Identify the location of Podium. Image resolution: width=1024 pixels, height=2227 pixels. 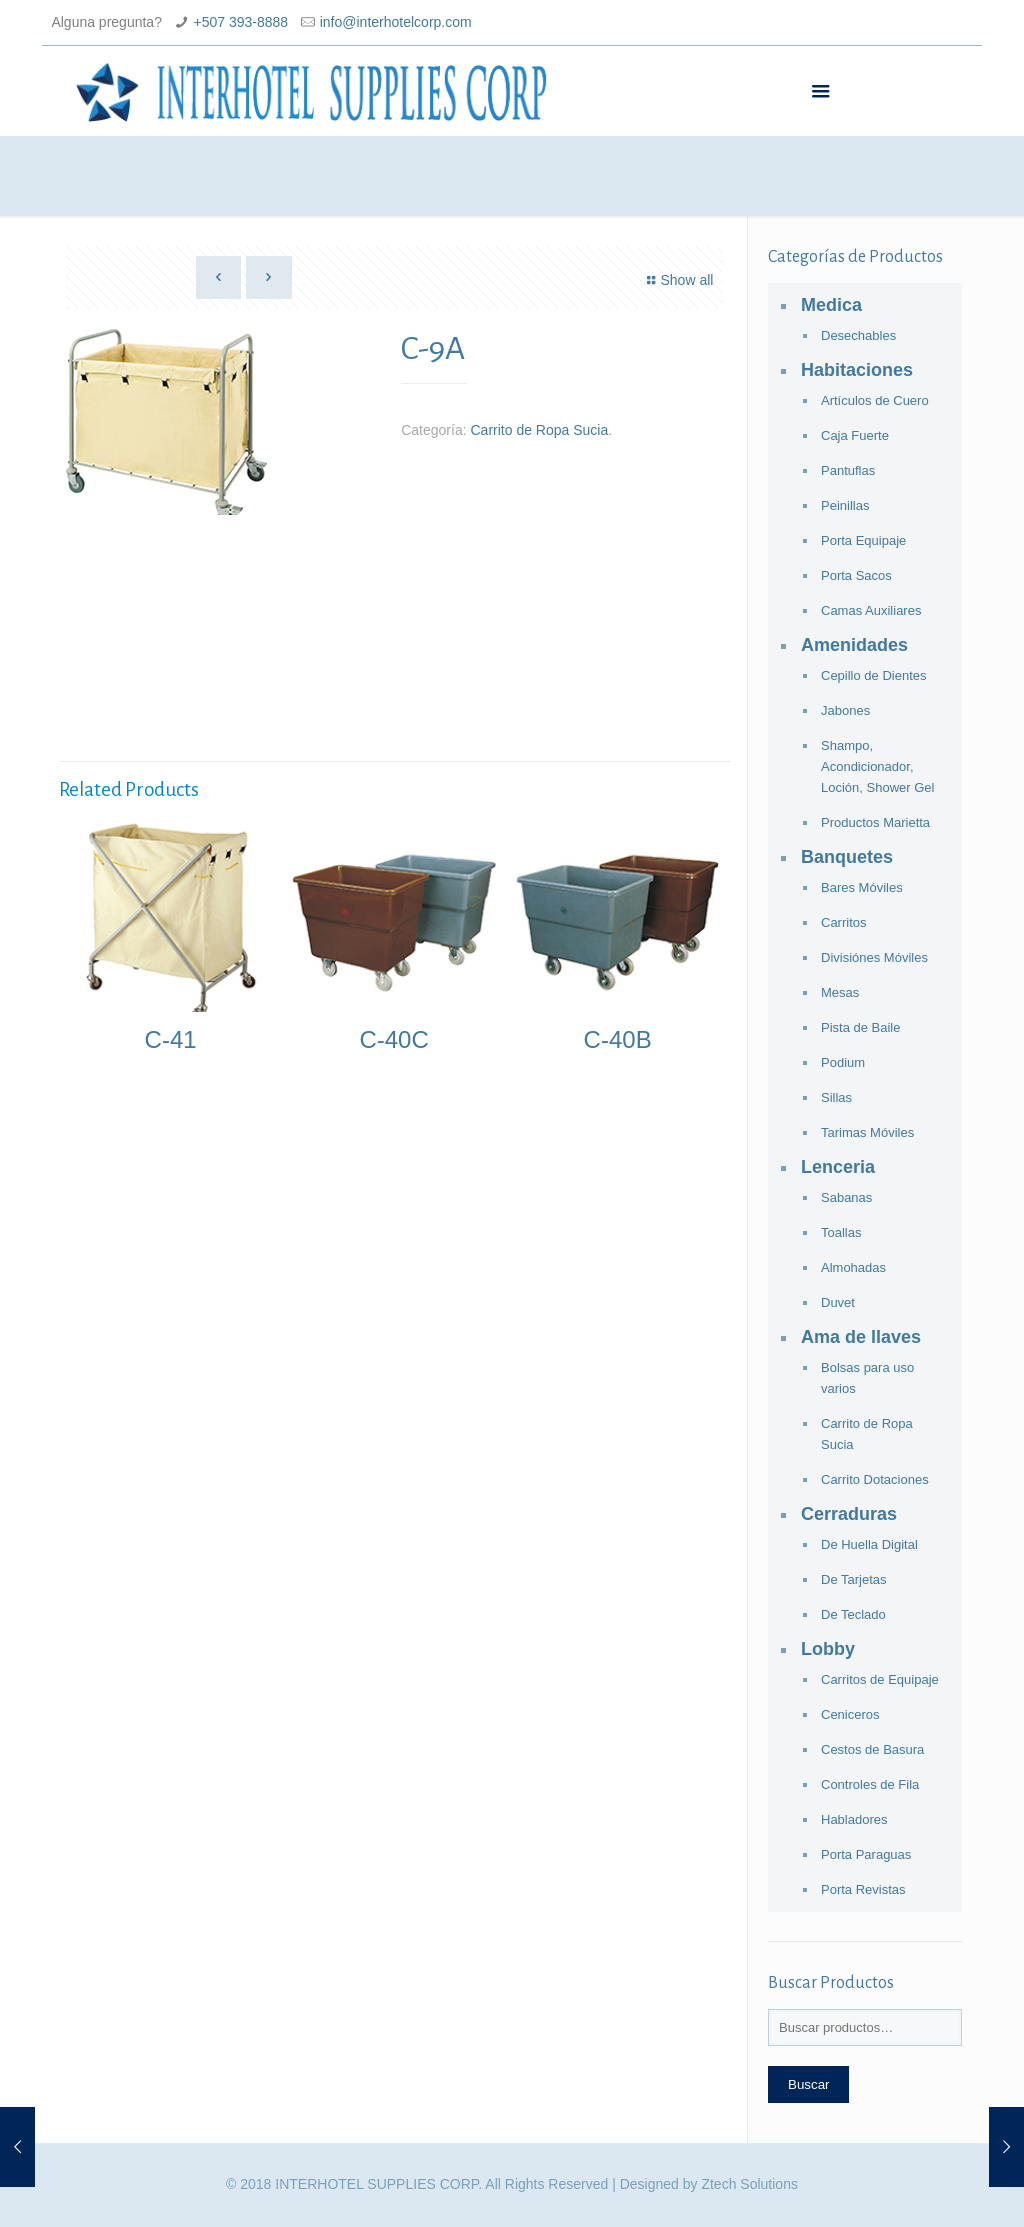
(843, 1062).